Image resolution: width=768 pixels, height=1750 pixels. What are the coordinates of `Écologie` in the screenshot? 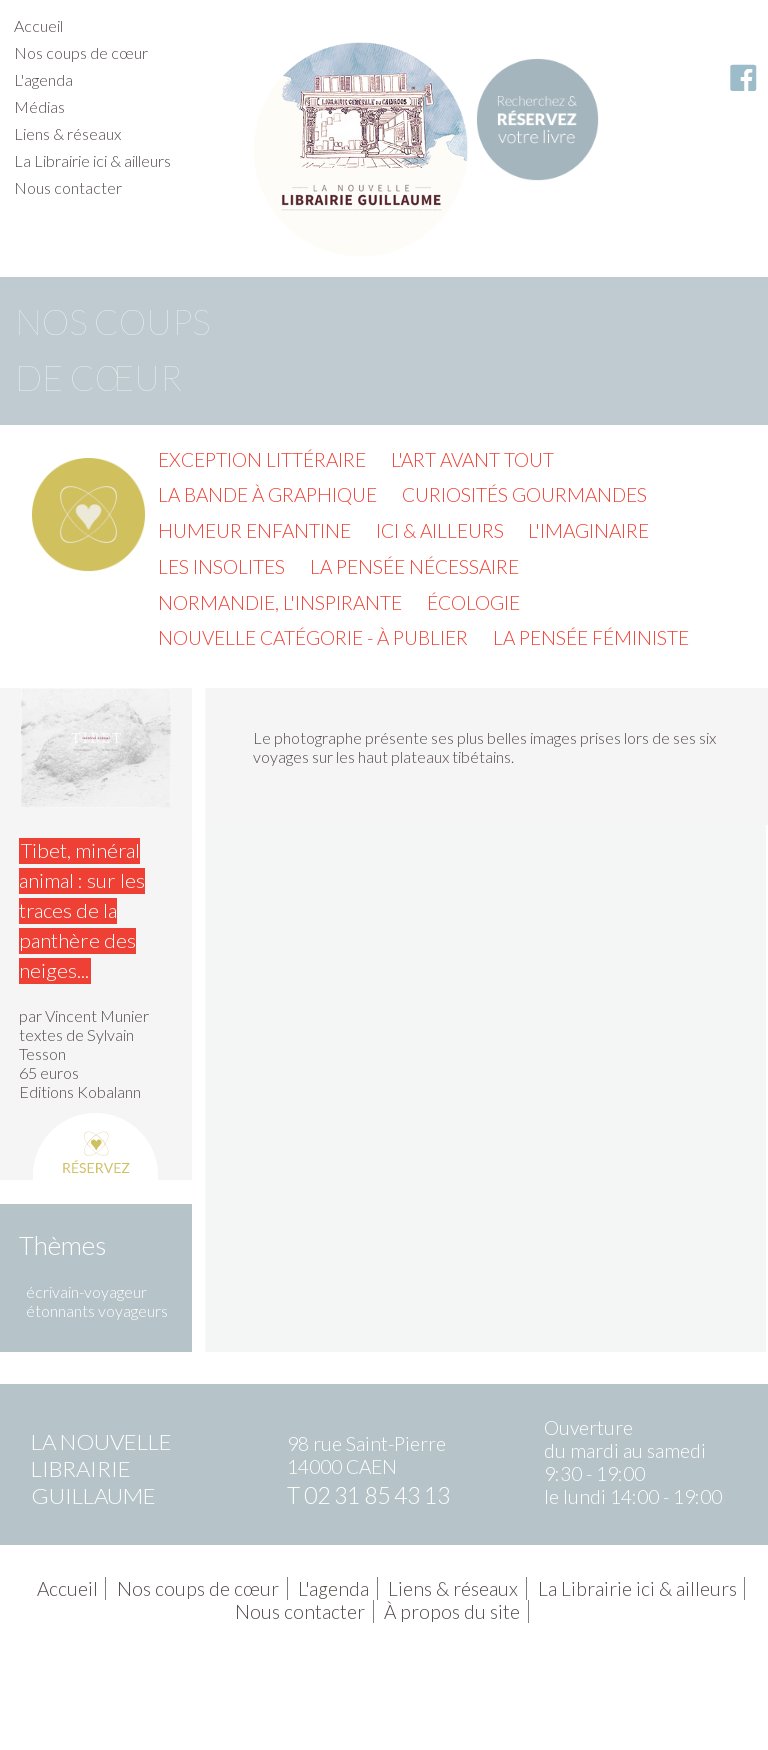 It's located at (473, 602).